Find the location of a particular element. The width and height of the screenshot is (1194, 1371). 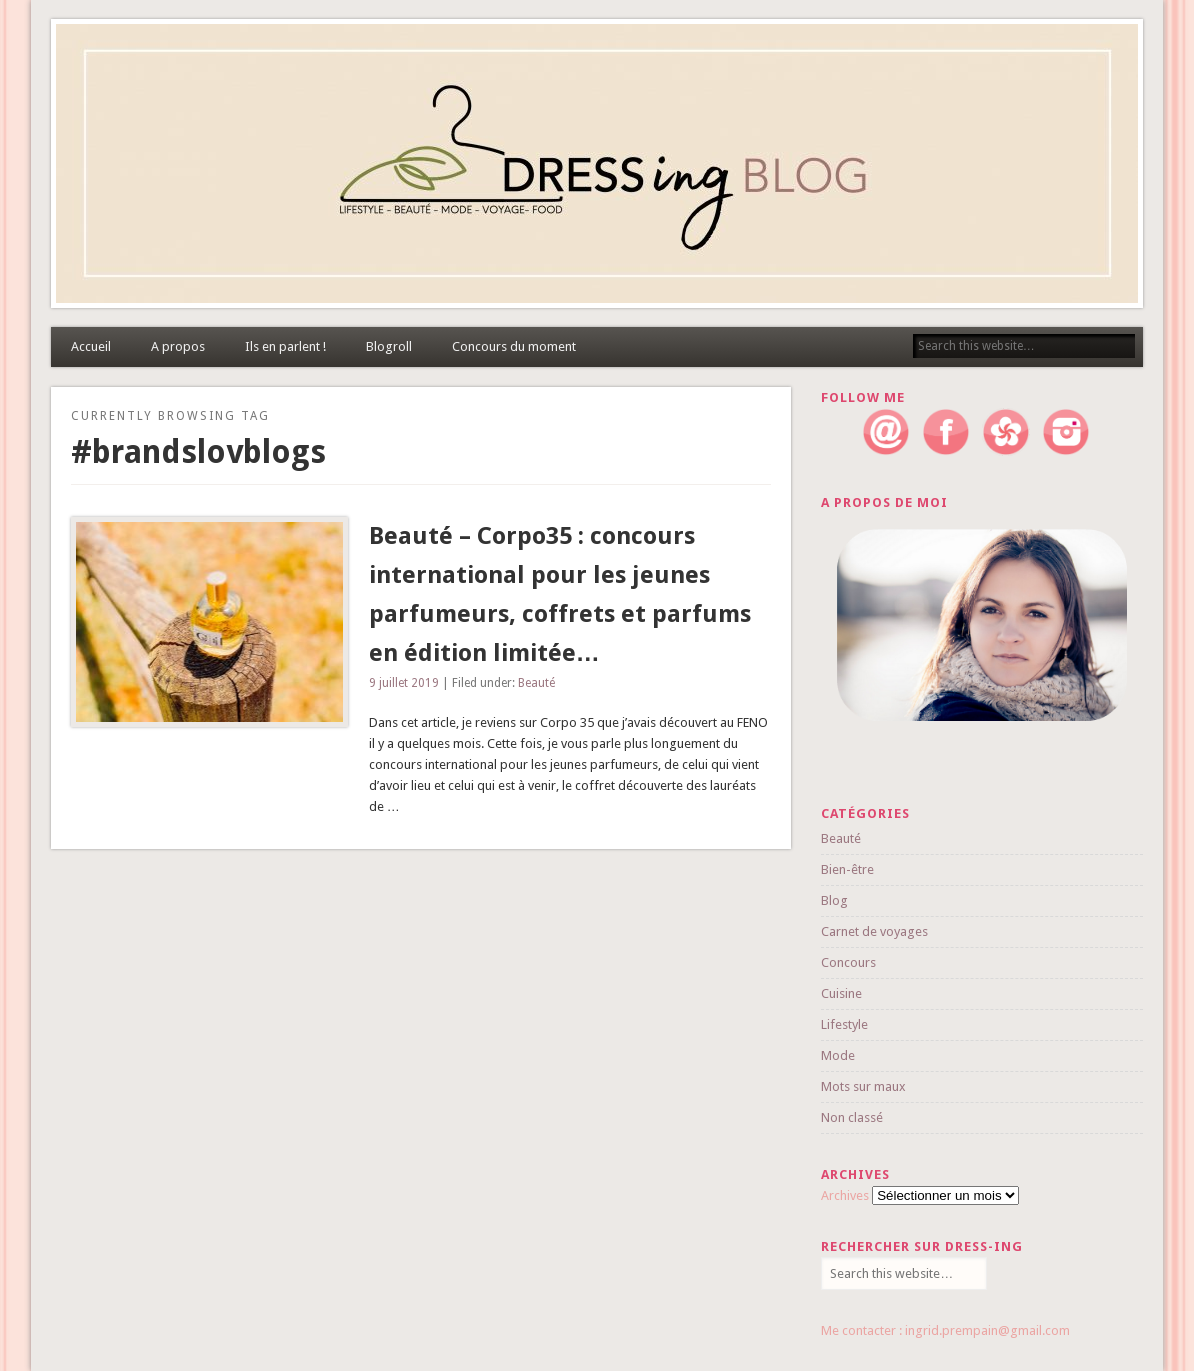

Non classé is located at coordinates (852, 1117).